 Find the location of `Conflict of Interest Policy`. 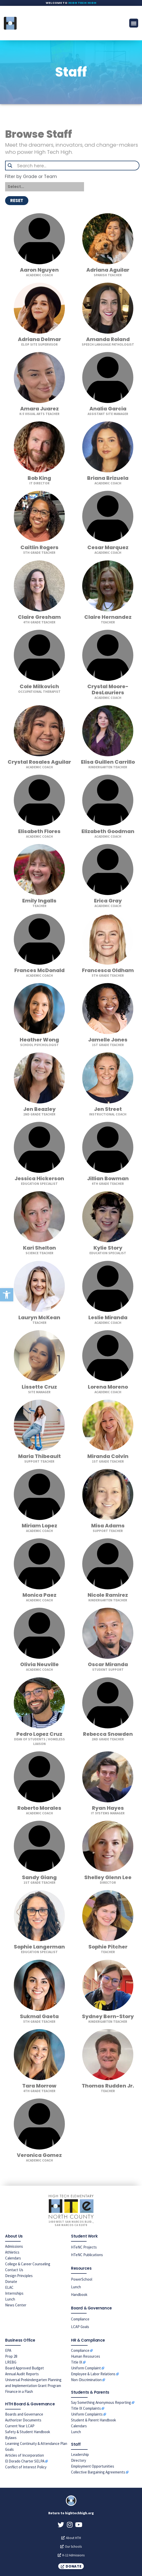

Conflict of Interest Policy is located at coordinates (25, 2467).